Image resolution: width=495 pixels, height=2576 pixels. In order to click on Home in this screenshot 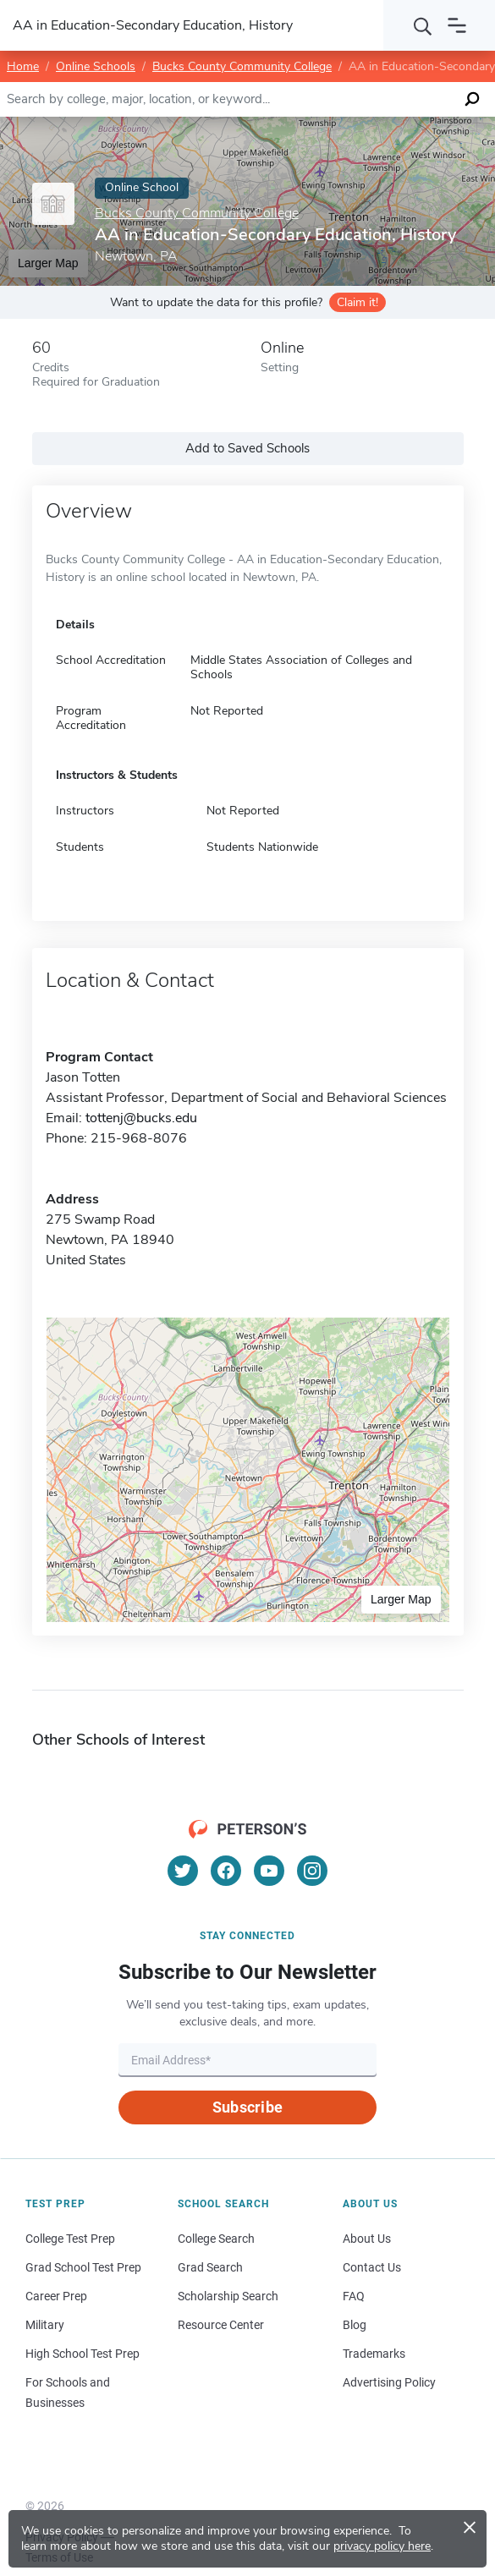, I will do `click(23, 66)`.